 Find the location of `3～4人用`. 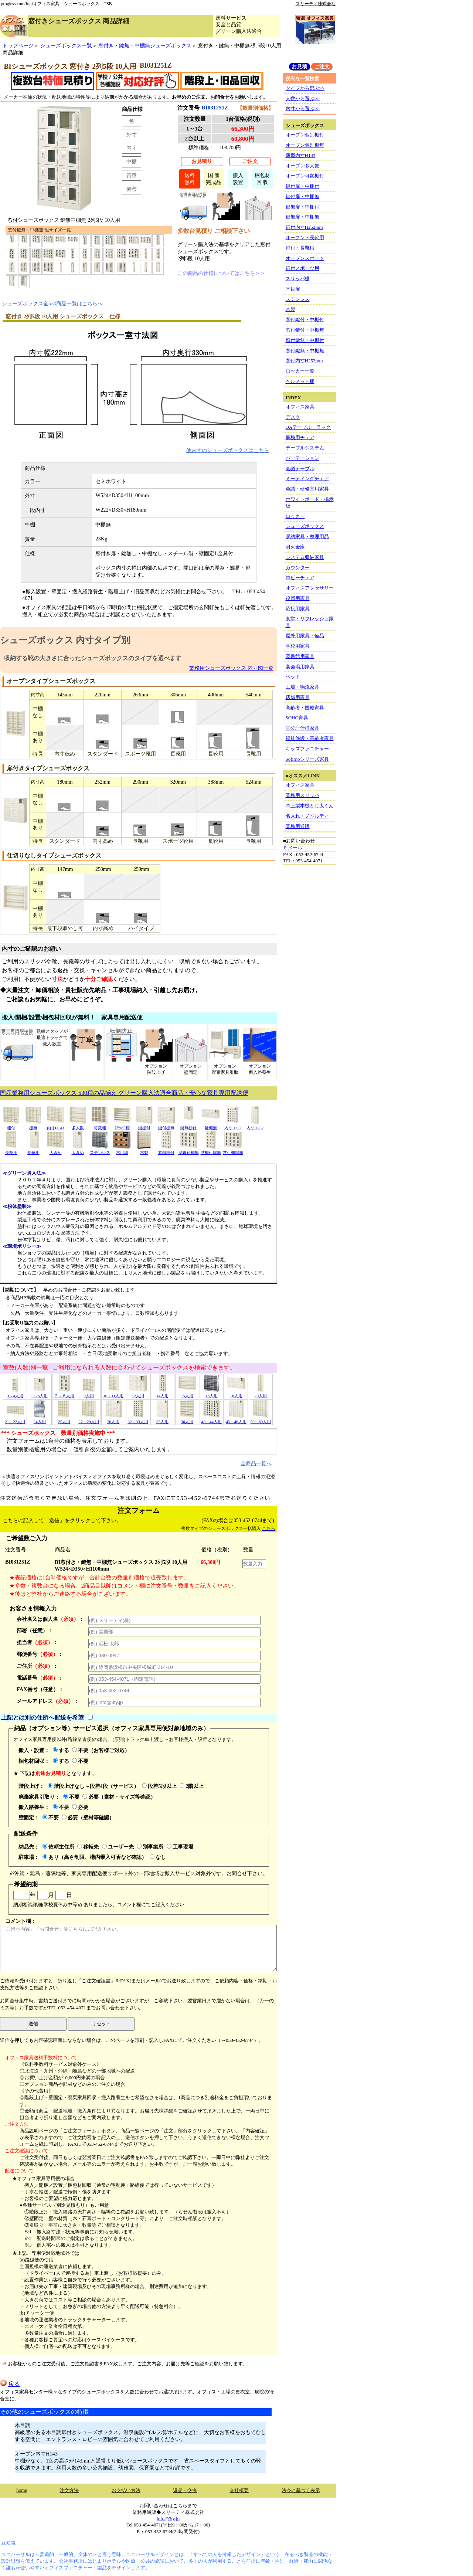

3～4人用 is located at coordinates (15, 1393).